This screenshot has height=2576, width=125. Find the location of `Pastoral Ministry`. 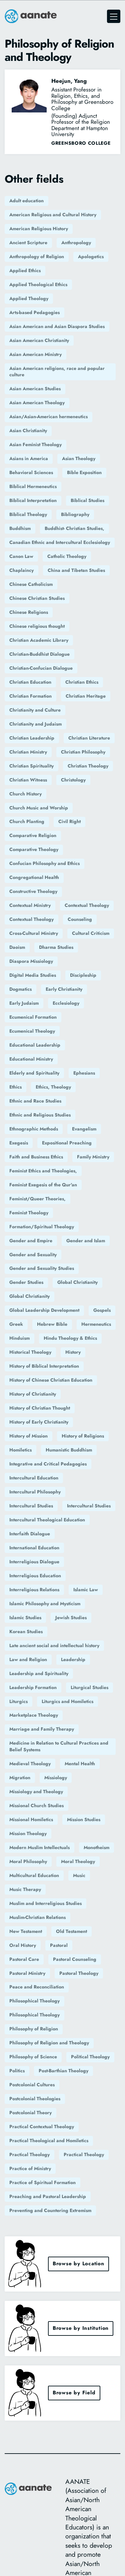

Pastoral Ministry is located at coordinates (27, 1973).